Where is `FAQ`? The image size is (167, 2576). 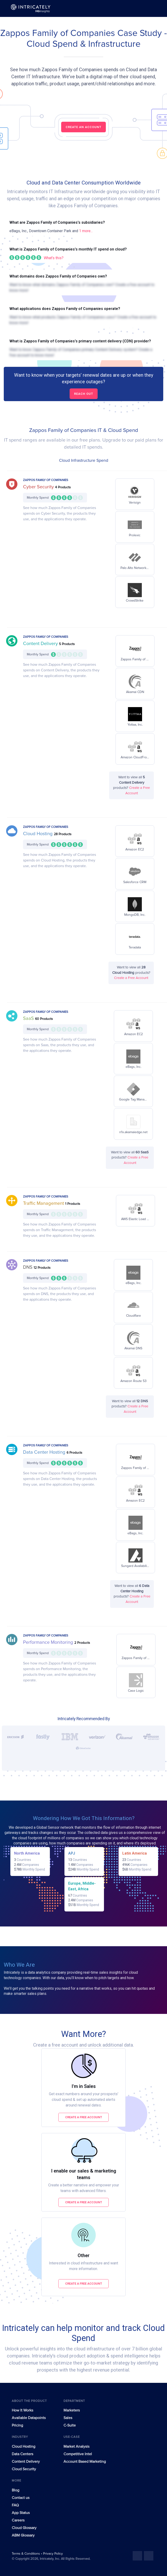 FAQ is located at coordinates (15, 2505).